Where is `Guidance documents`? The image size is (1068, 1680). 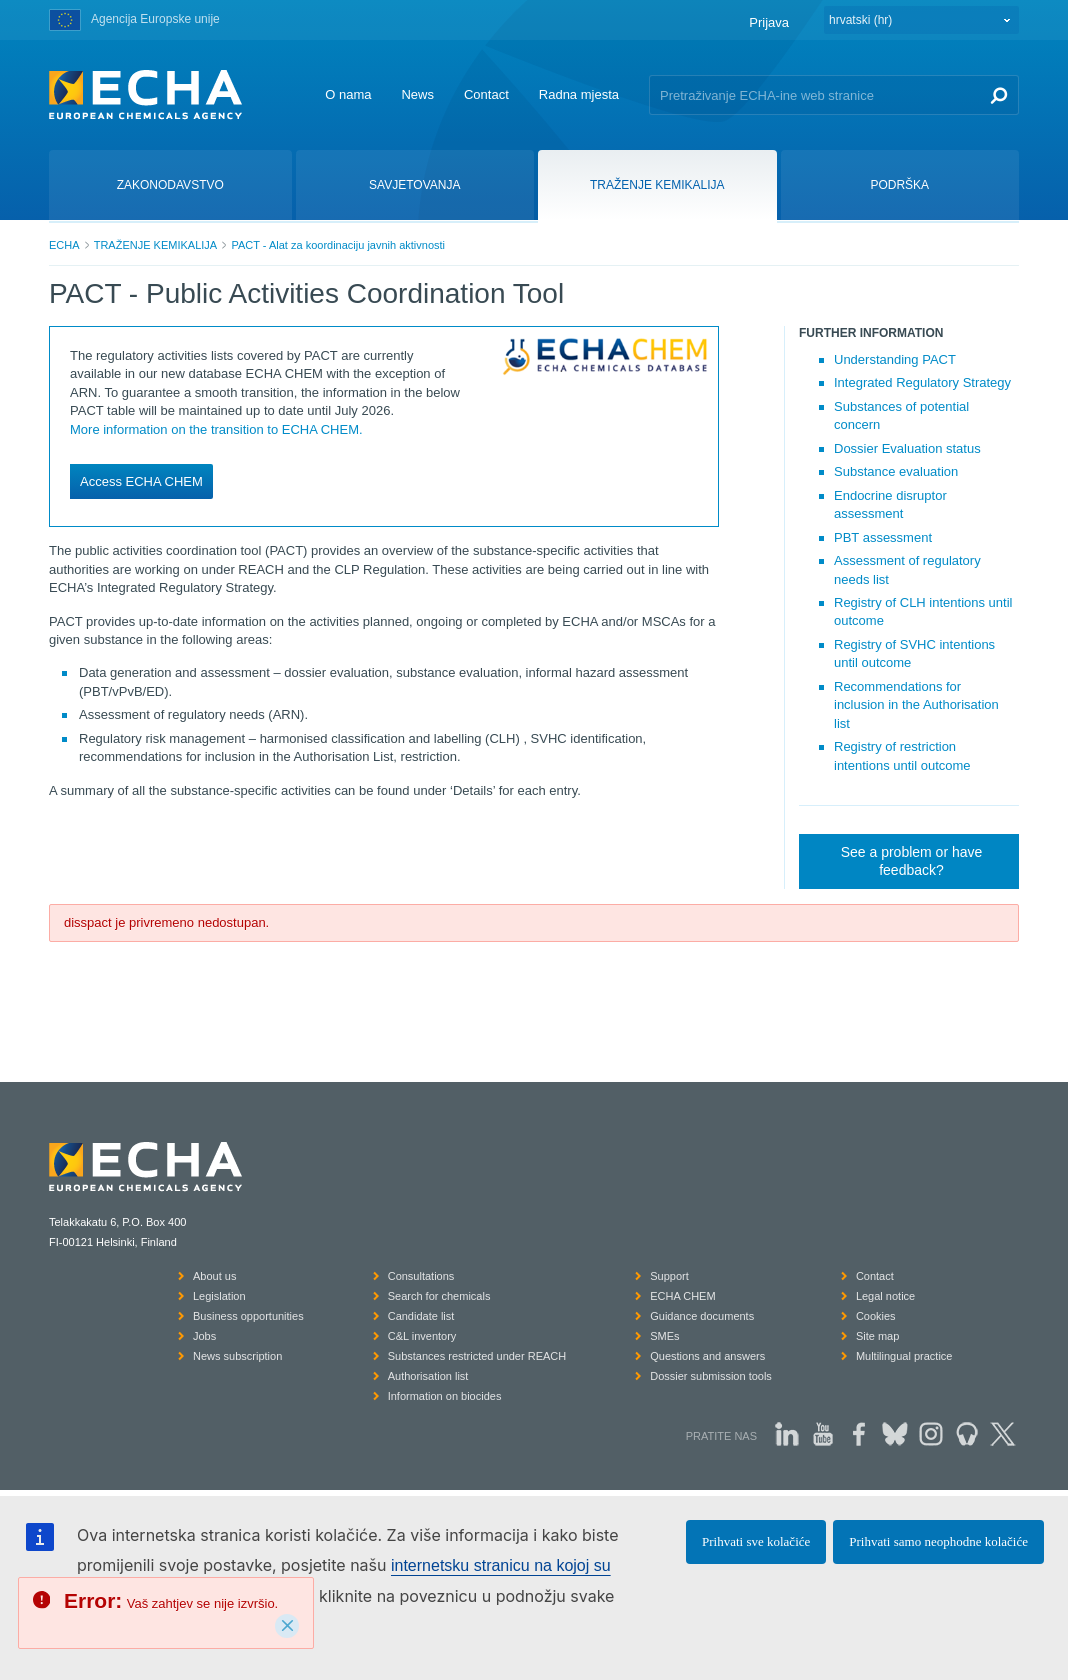 Guidance documents is located at coordinates (702, 1316).